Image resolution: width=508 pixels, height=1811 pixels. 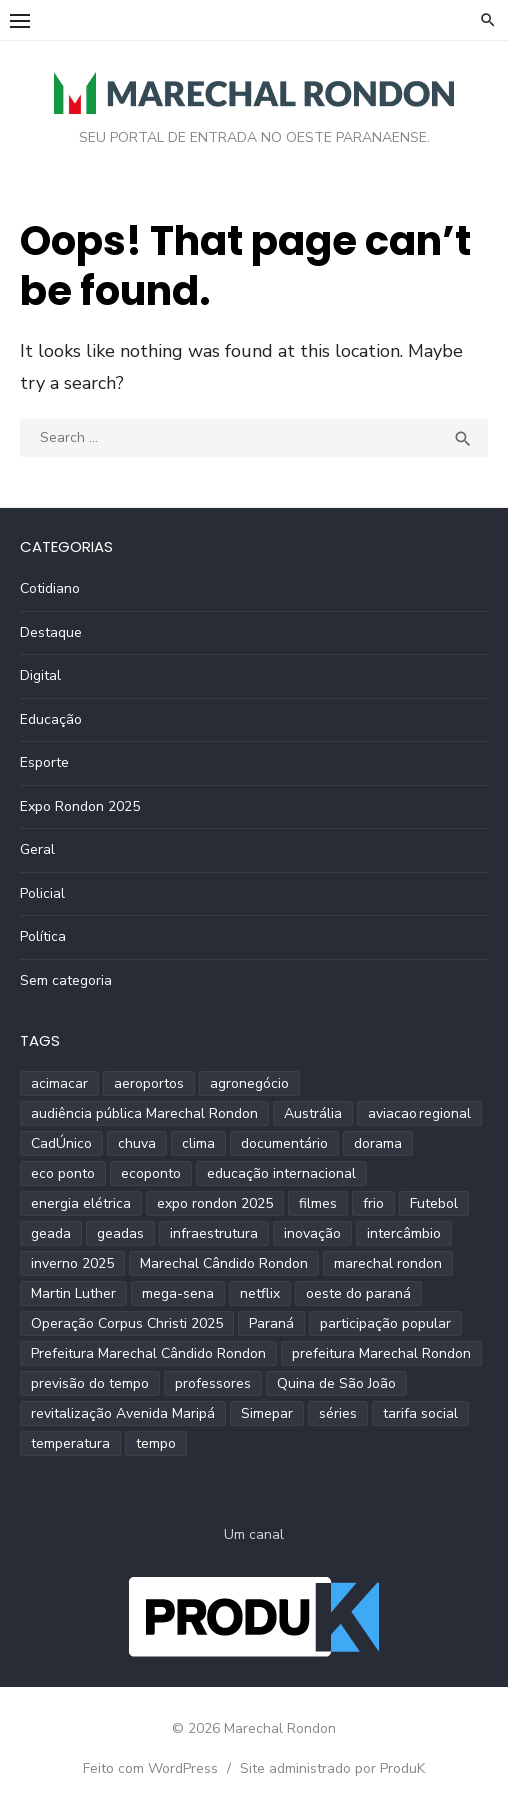 What do you see at coordinates (260, 1293) in the screenshot?
I see `netflix [netflix (1 item)]` at bounding box center [260, 1293].